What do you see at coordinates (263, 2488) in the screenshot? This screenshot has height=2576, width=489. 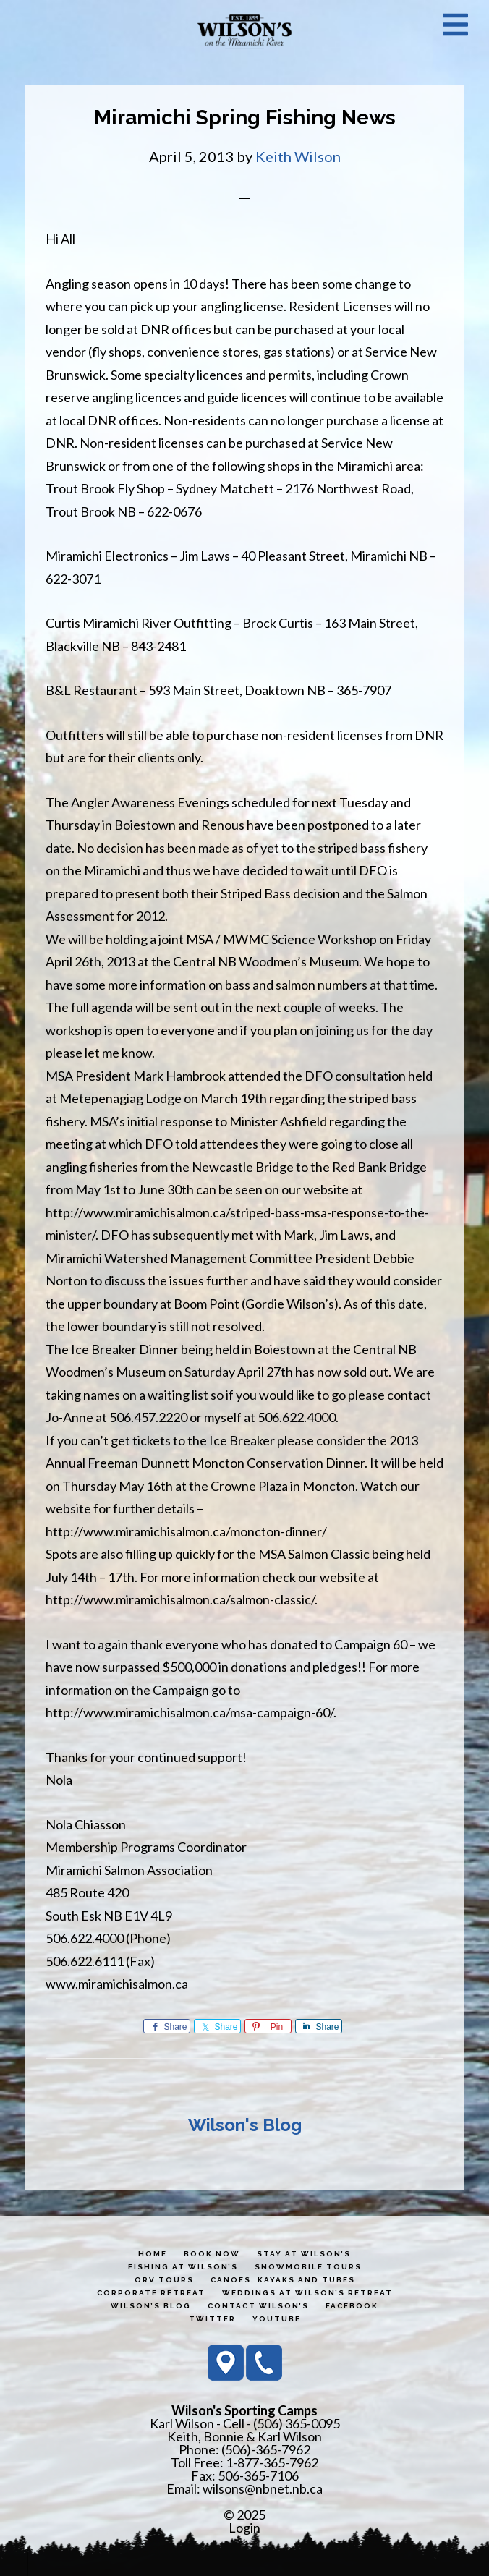 I see `wilsons@nbnet.nb.ca` at bounding box center [263, 2488].